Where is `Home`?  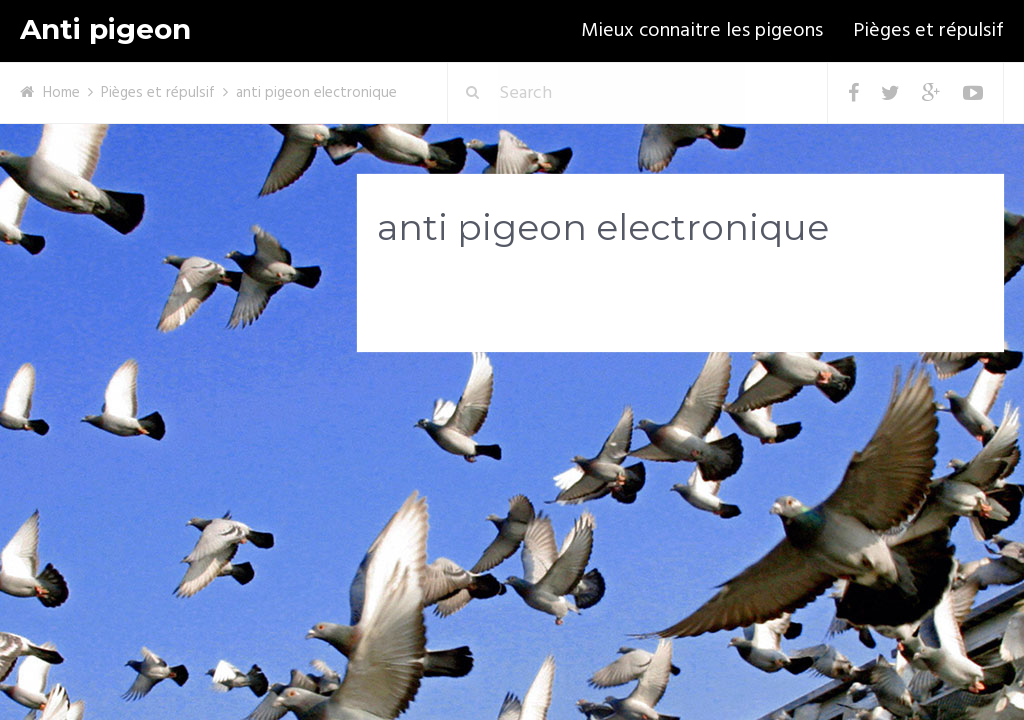
Home is located at coordinates (61, 93).